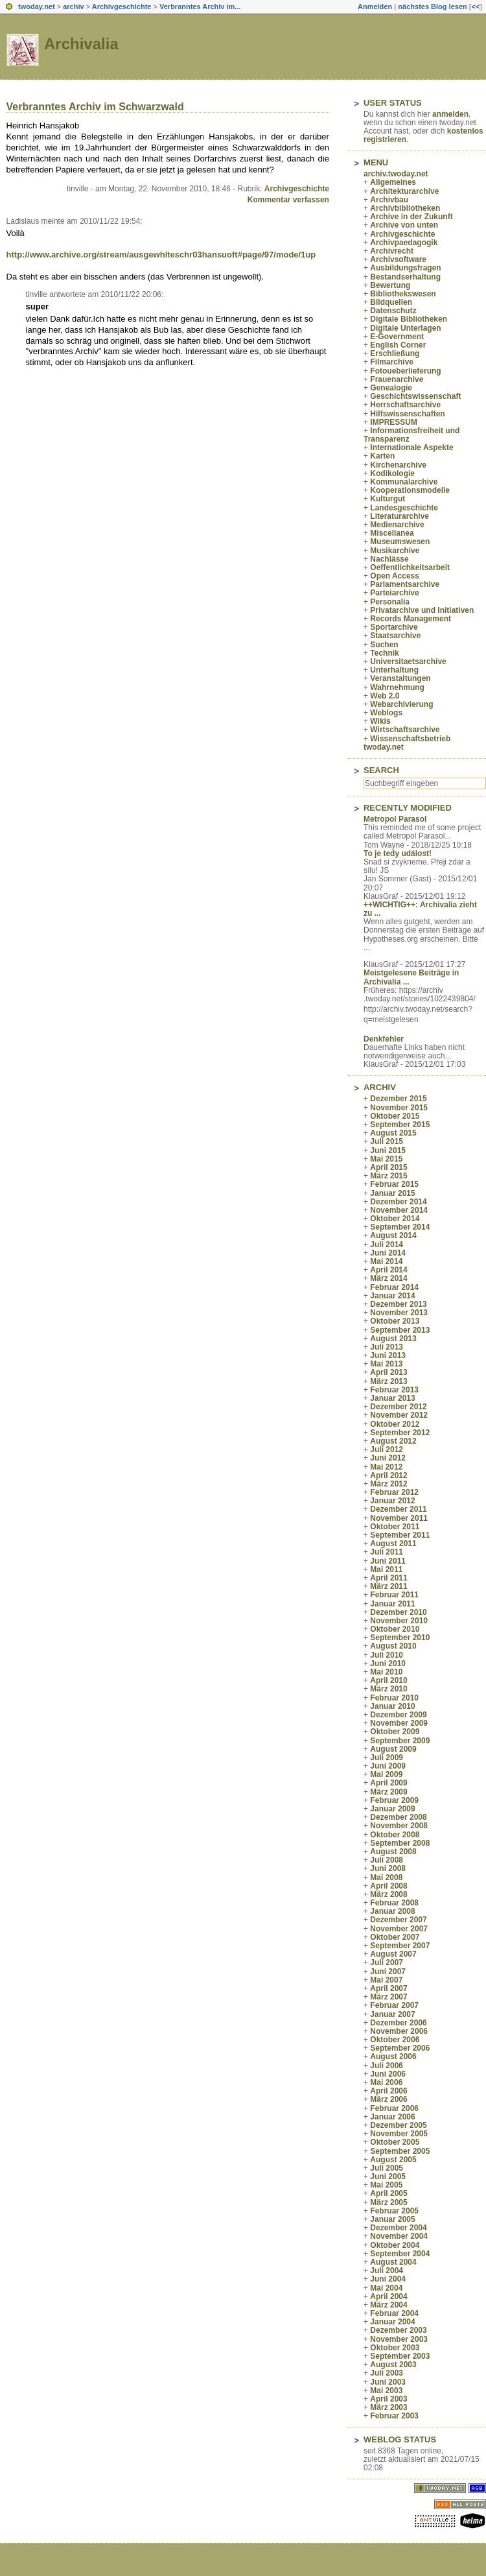  What do you see at coordinates (388, 2202) in the screenshot?
I see `März 2005` at bounding box center [388, 2202].